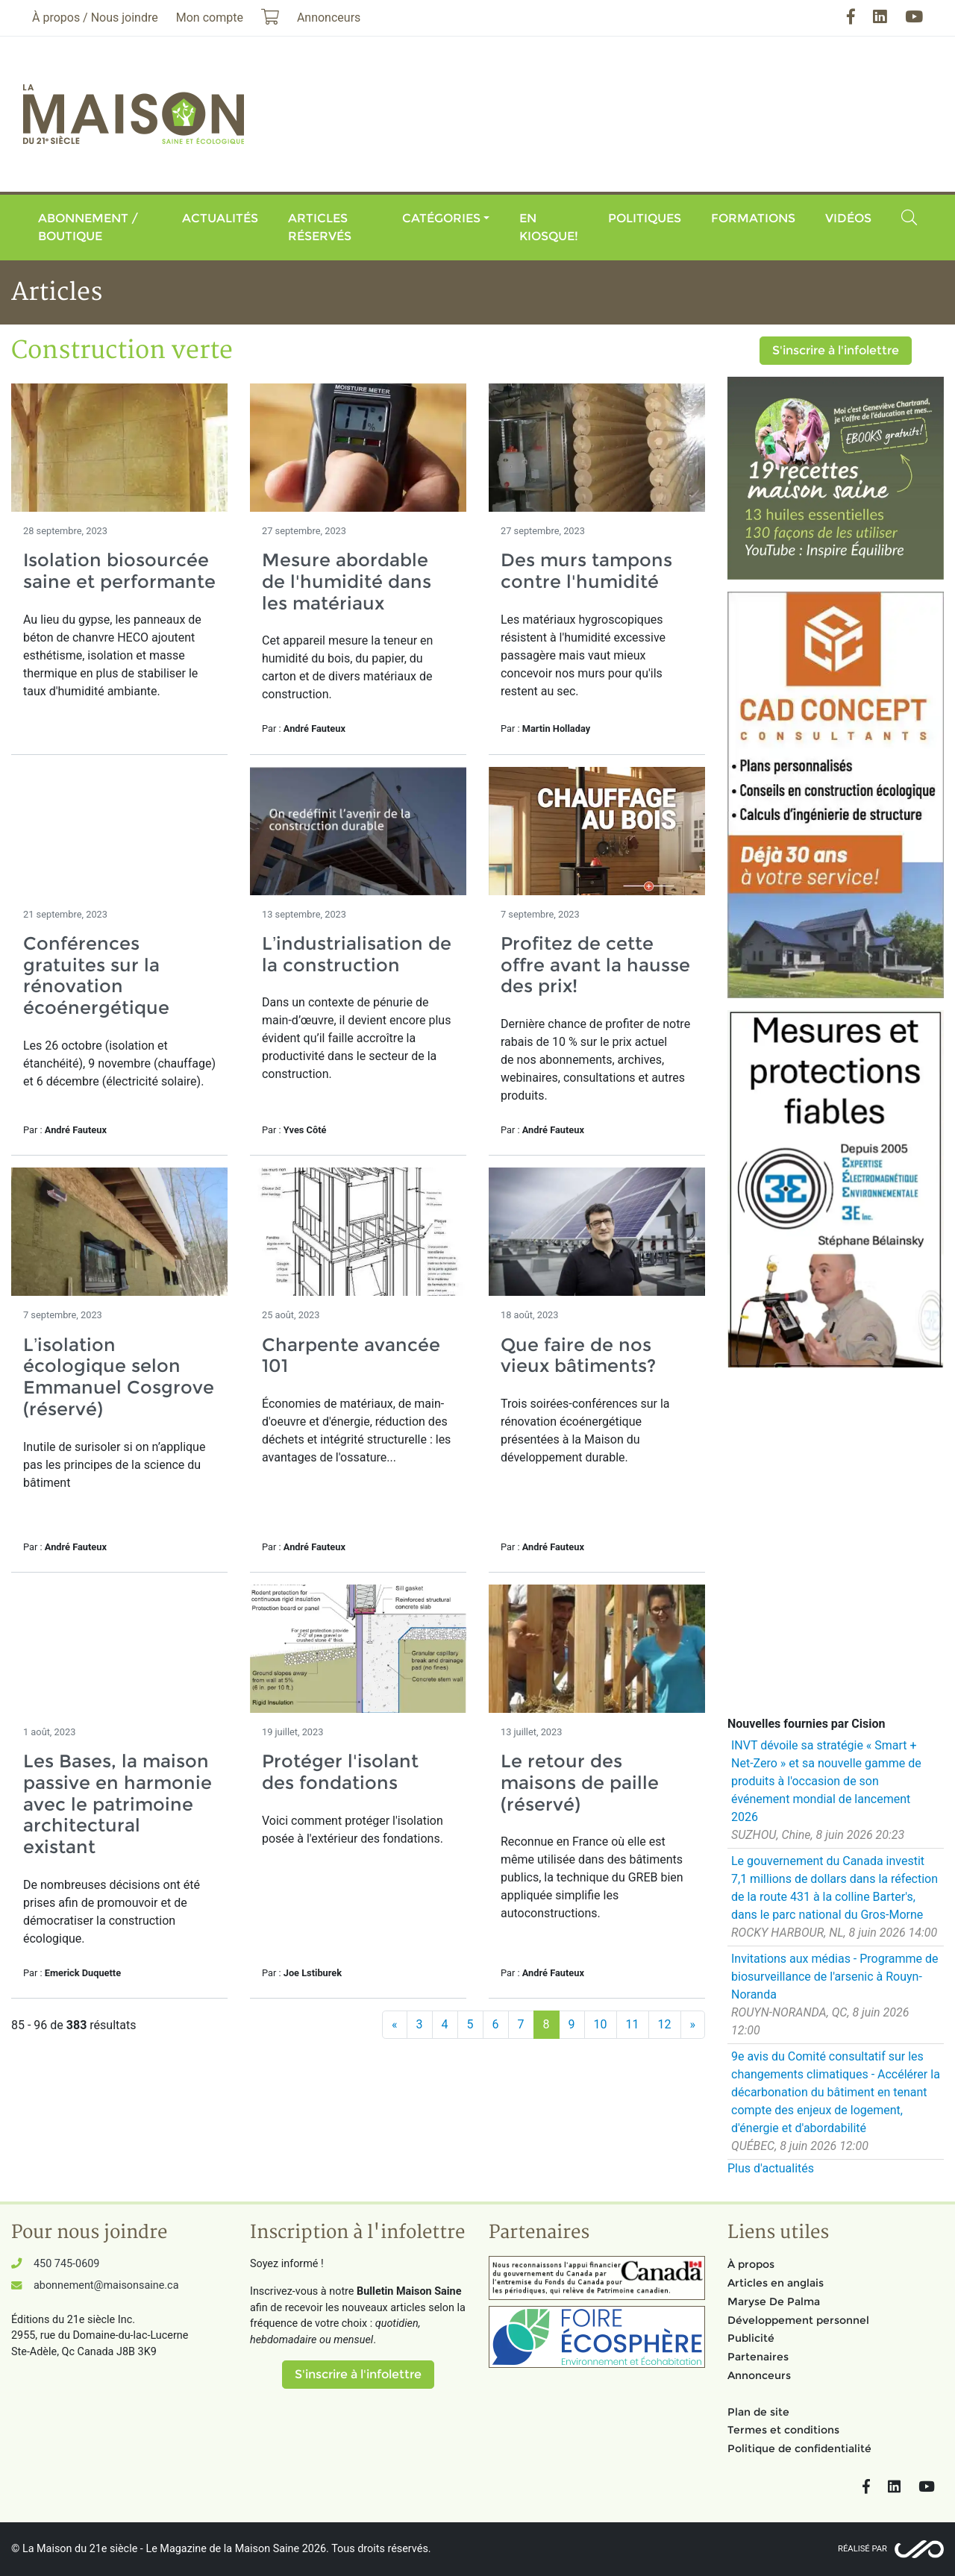  I want to click on Articles en anglais, so click(775, 2283).